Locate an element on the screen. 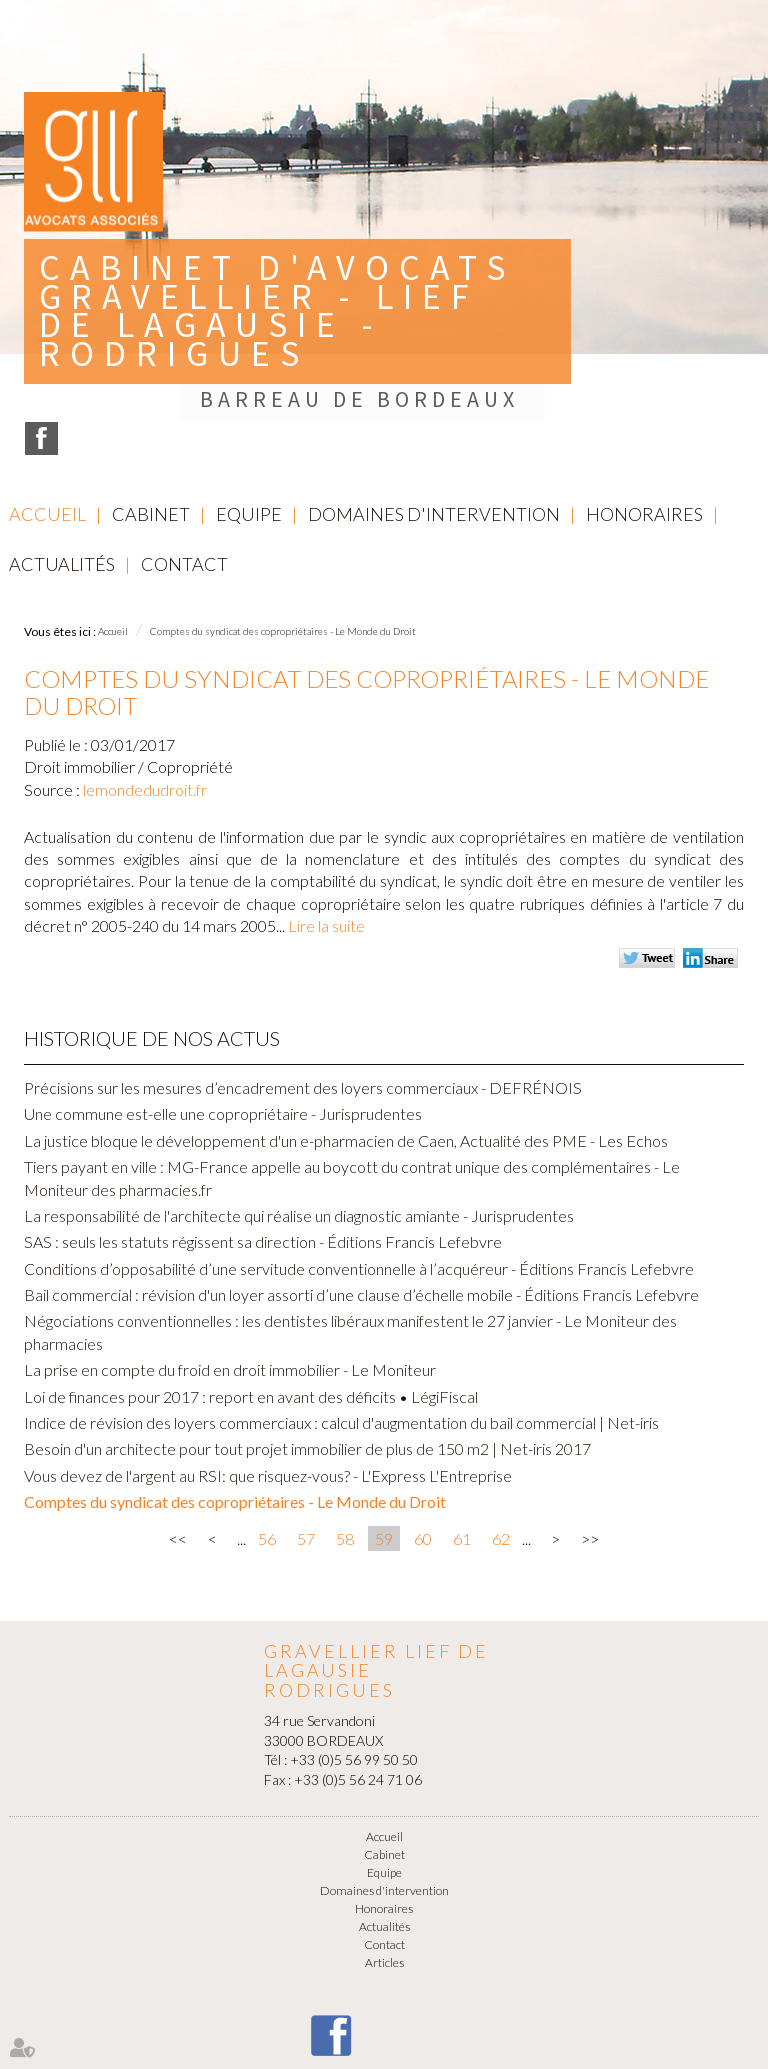 This screenshot has width=768, height=2069. Précisions sur les mesures d’encadrement des loyers commerciaux - DEFRÉNOIS is located at coordinates (303, 975).